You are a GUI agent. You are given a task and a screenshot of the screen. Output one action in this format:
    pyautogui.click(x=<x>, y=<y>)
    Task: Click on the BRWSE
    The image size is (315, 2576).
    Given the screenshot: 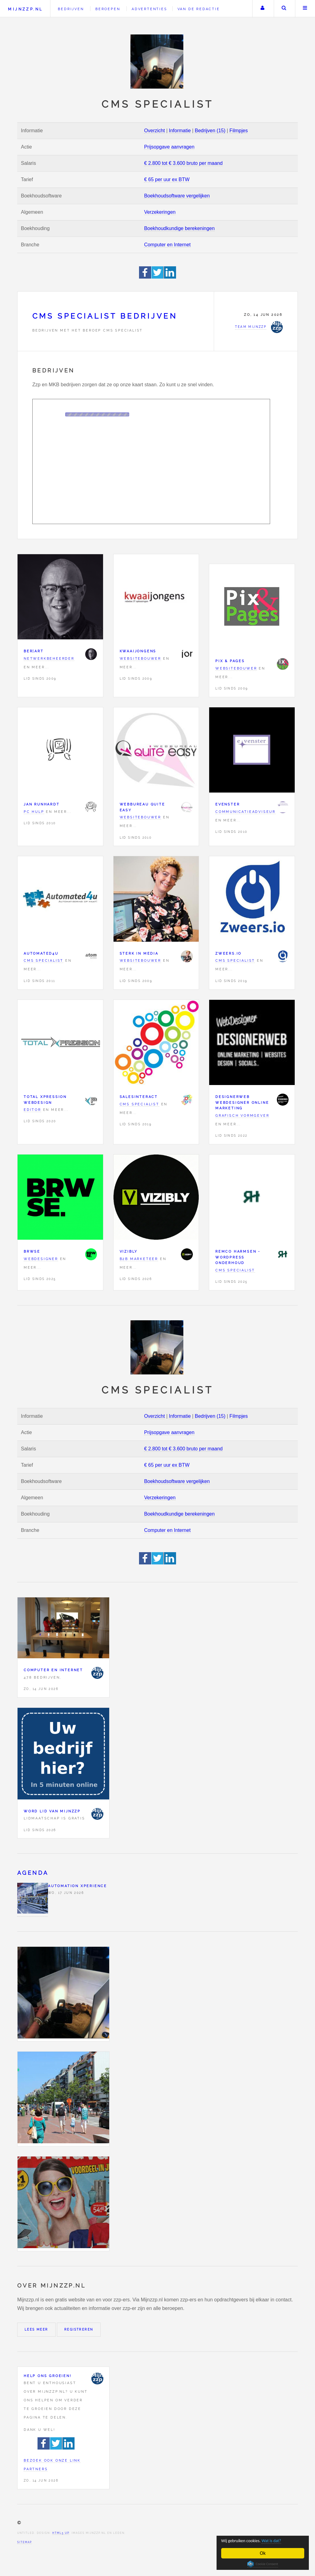 What is the action you would take?
    pyautogui.click(x=32, y=1251)
    